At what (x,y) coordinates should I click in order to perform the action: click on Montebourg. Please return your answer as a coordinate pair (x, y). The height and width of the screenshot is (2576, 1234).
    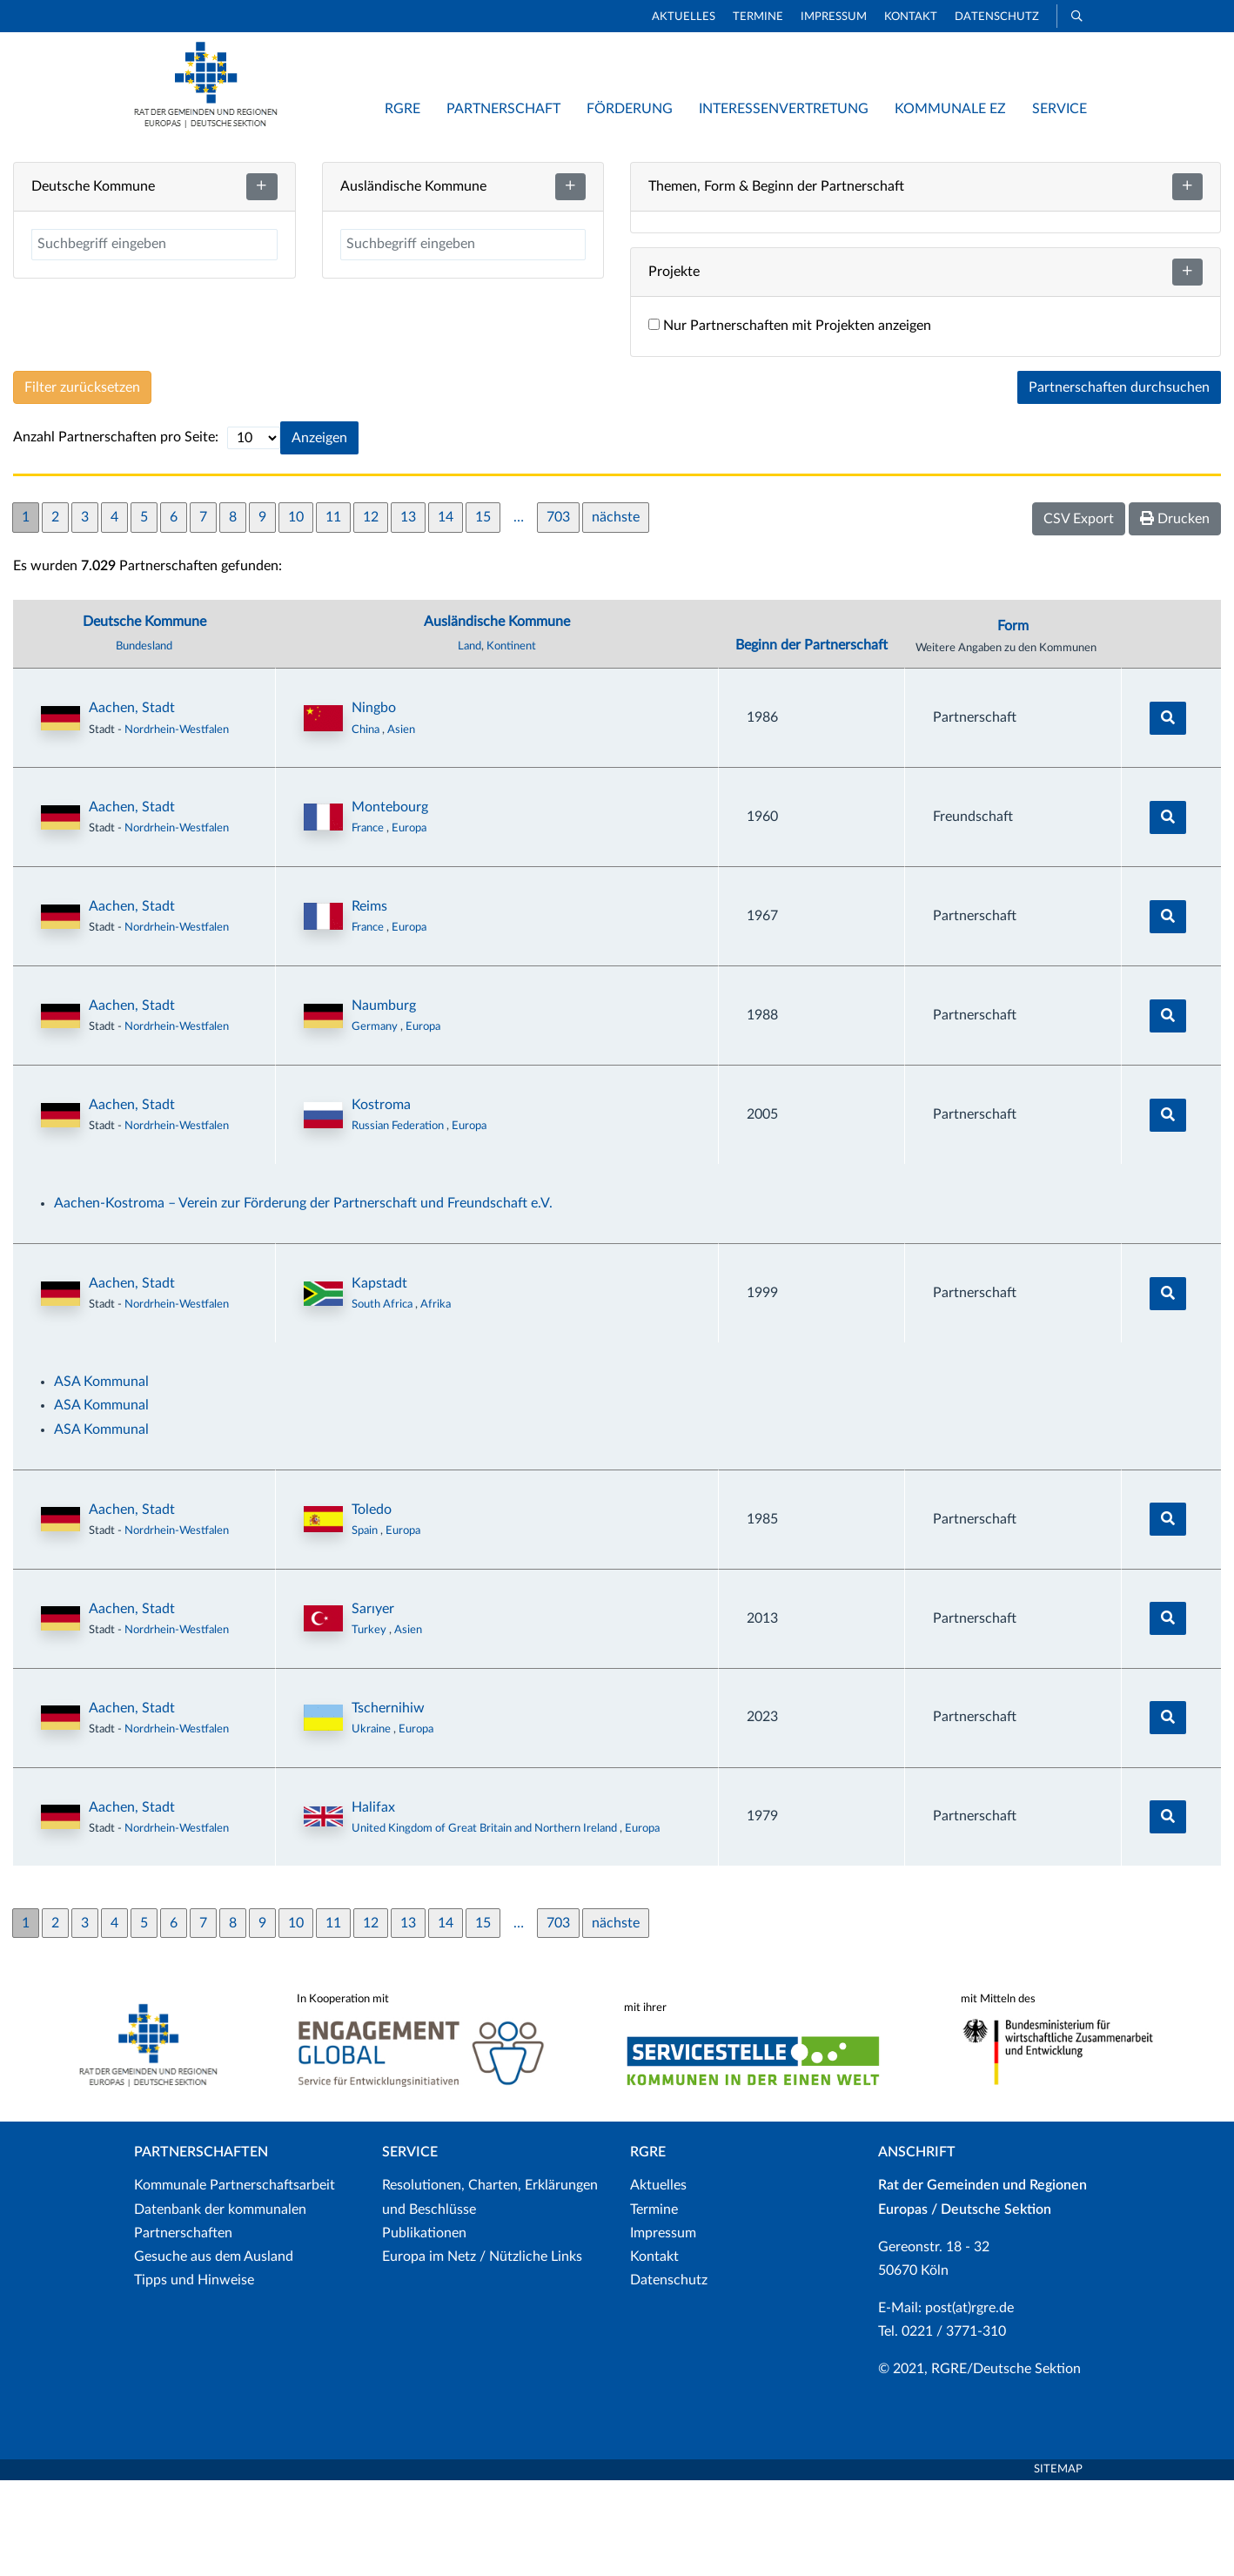
    Looking at the image, I should click on (390, 904).